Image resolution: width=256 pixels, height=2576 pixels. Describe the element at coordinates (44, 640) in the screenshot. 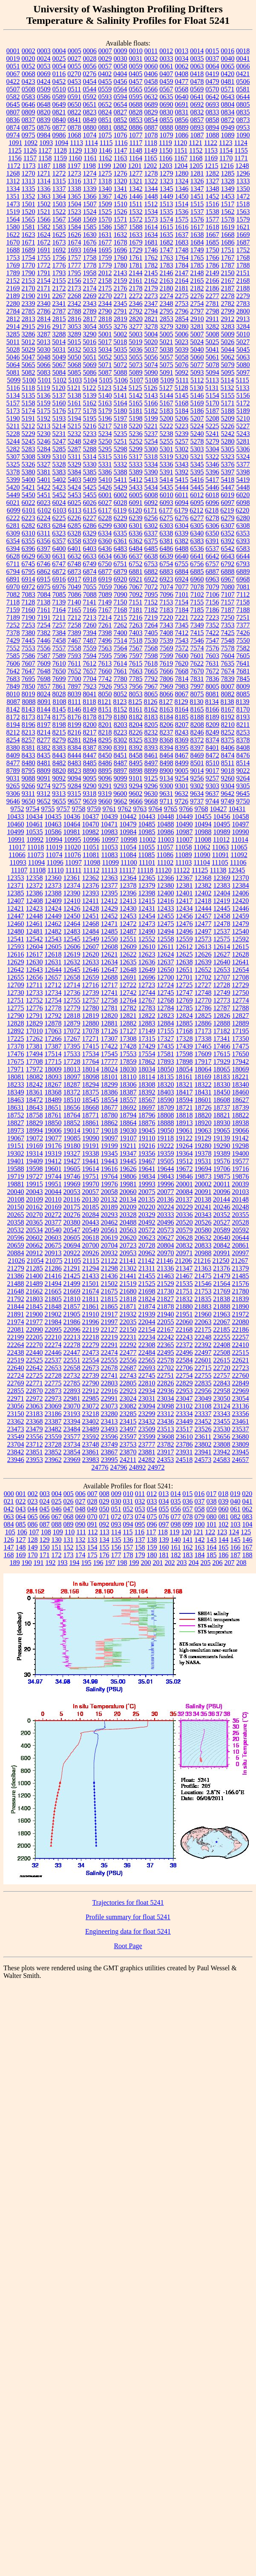

I see `7446` at that location.